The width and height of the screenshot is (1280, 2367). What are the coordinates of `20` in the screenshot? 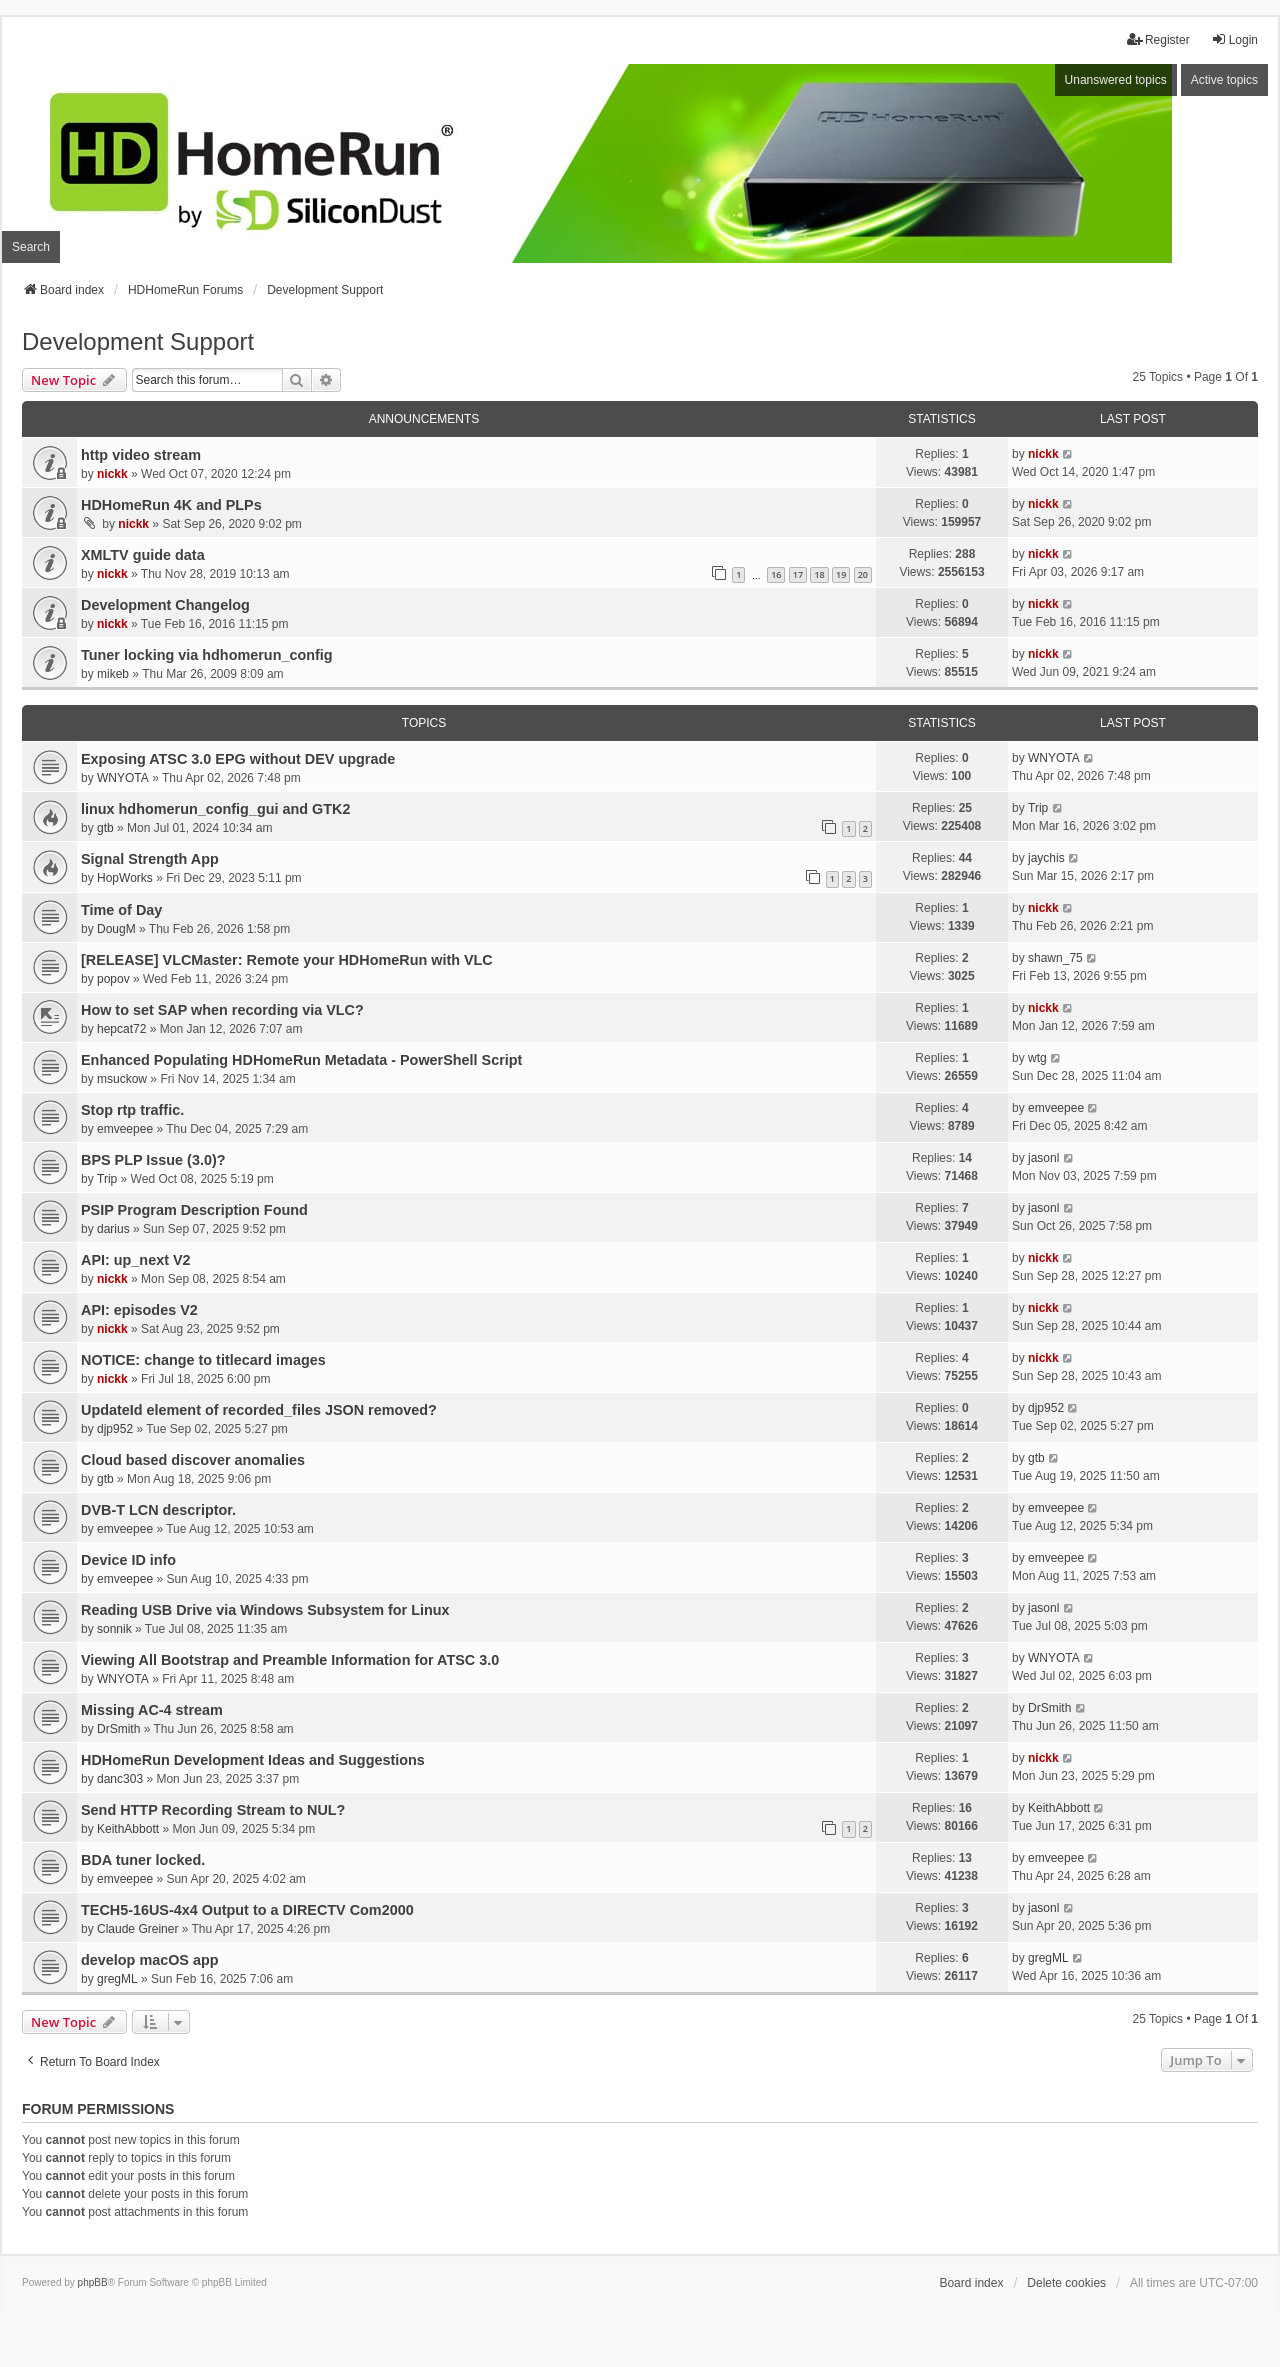 It's located at (863, 574).